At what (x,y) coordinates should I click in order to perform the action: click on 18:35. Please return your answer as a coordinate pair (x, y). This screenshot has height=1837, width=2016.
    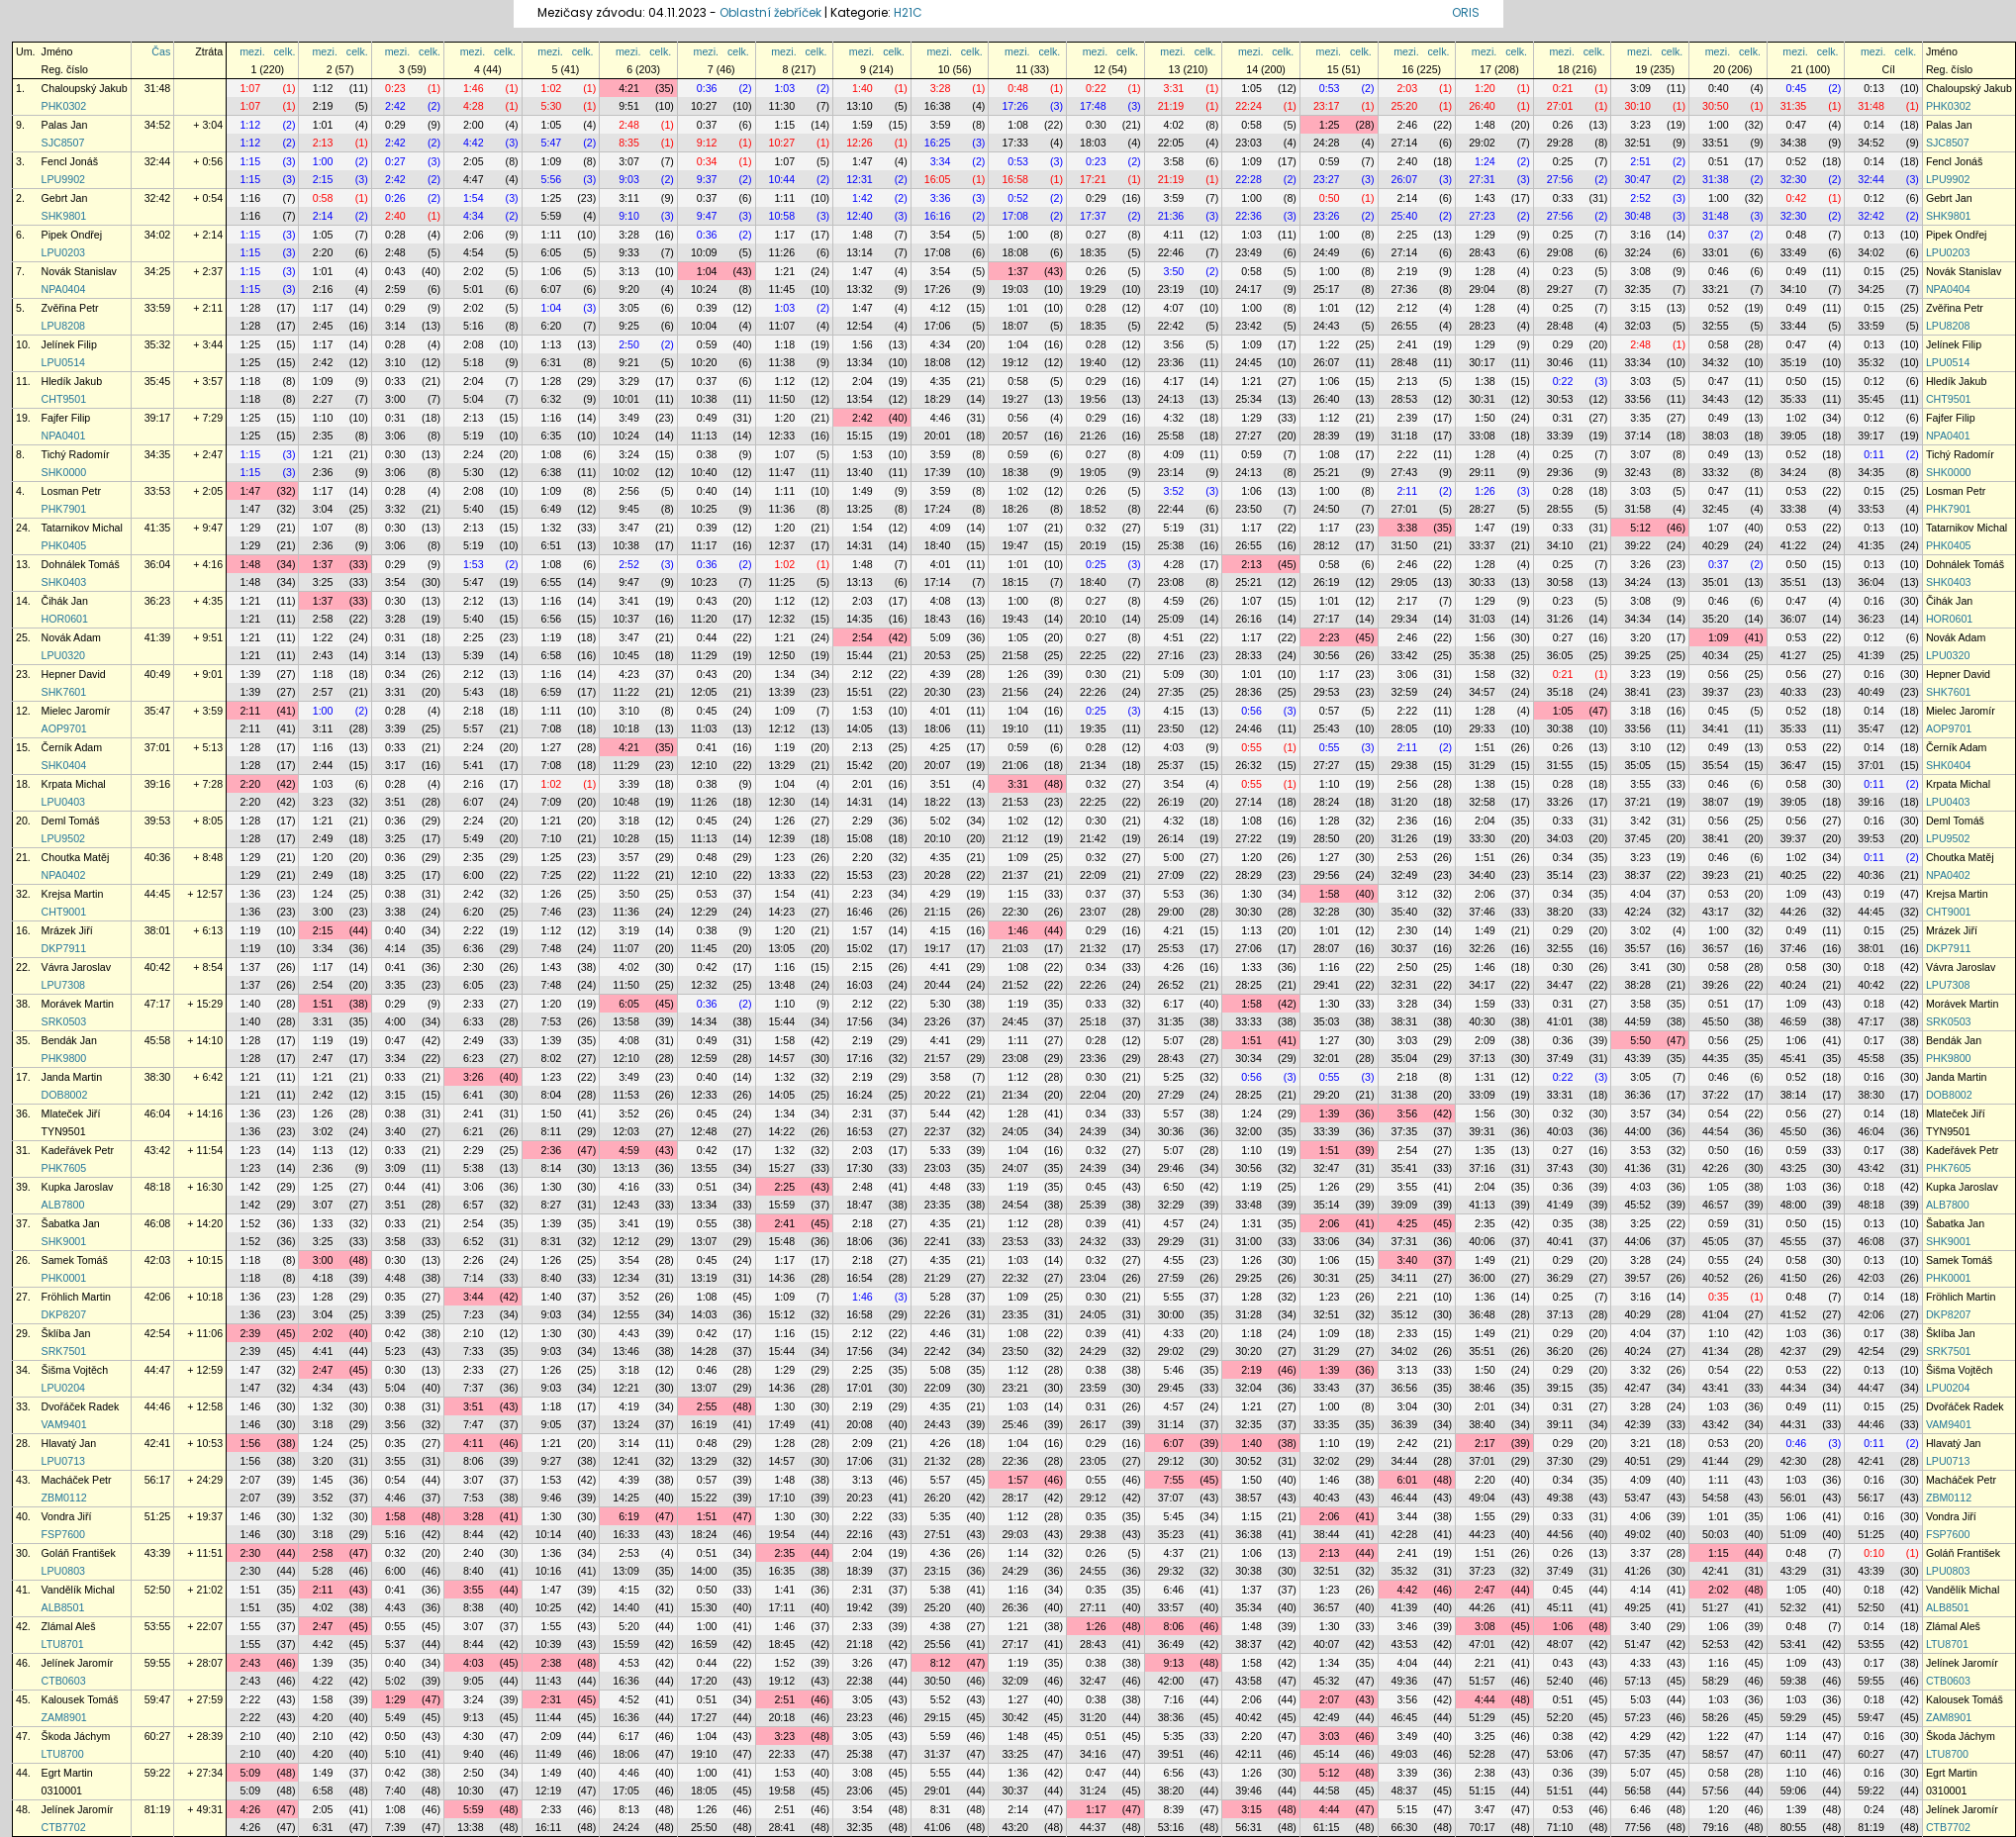
    Looking at the image, I should click on (1093, 252).